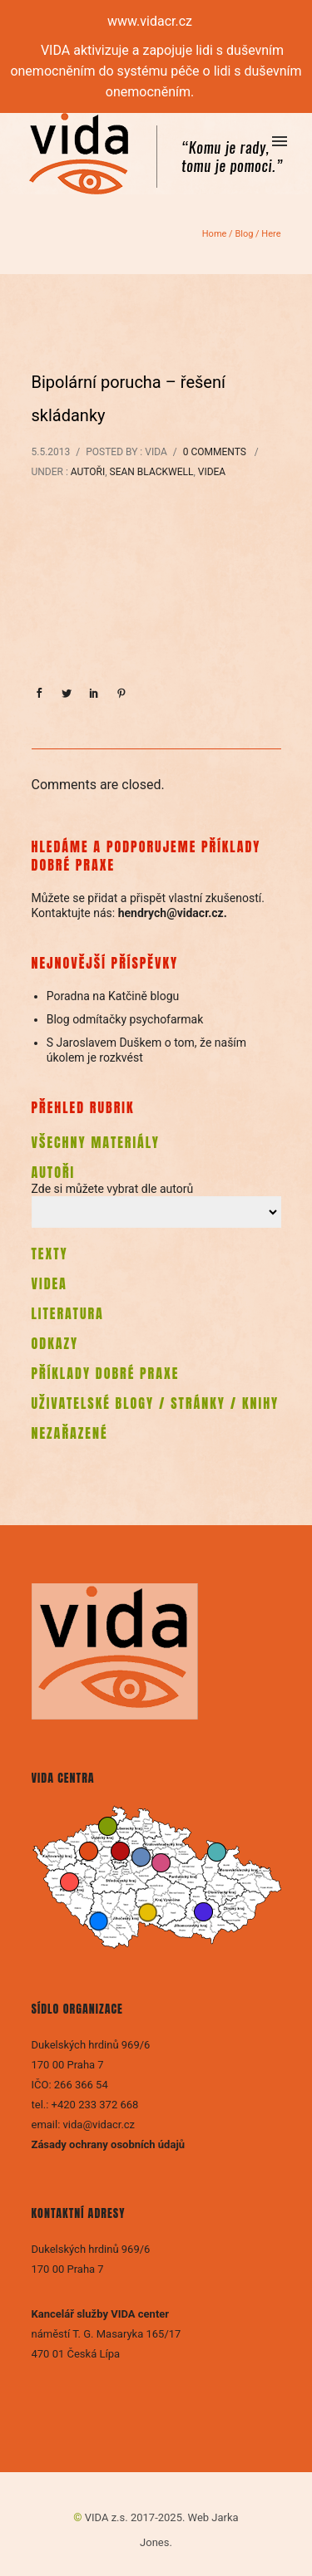 The height and width of the screenshot is (2576, 312). I want to click on TEXTY, so click(50, 1253).